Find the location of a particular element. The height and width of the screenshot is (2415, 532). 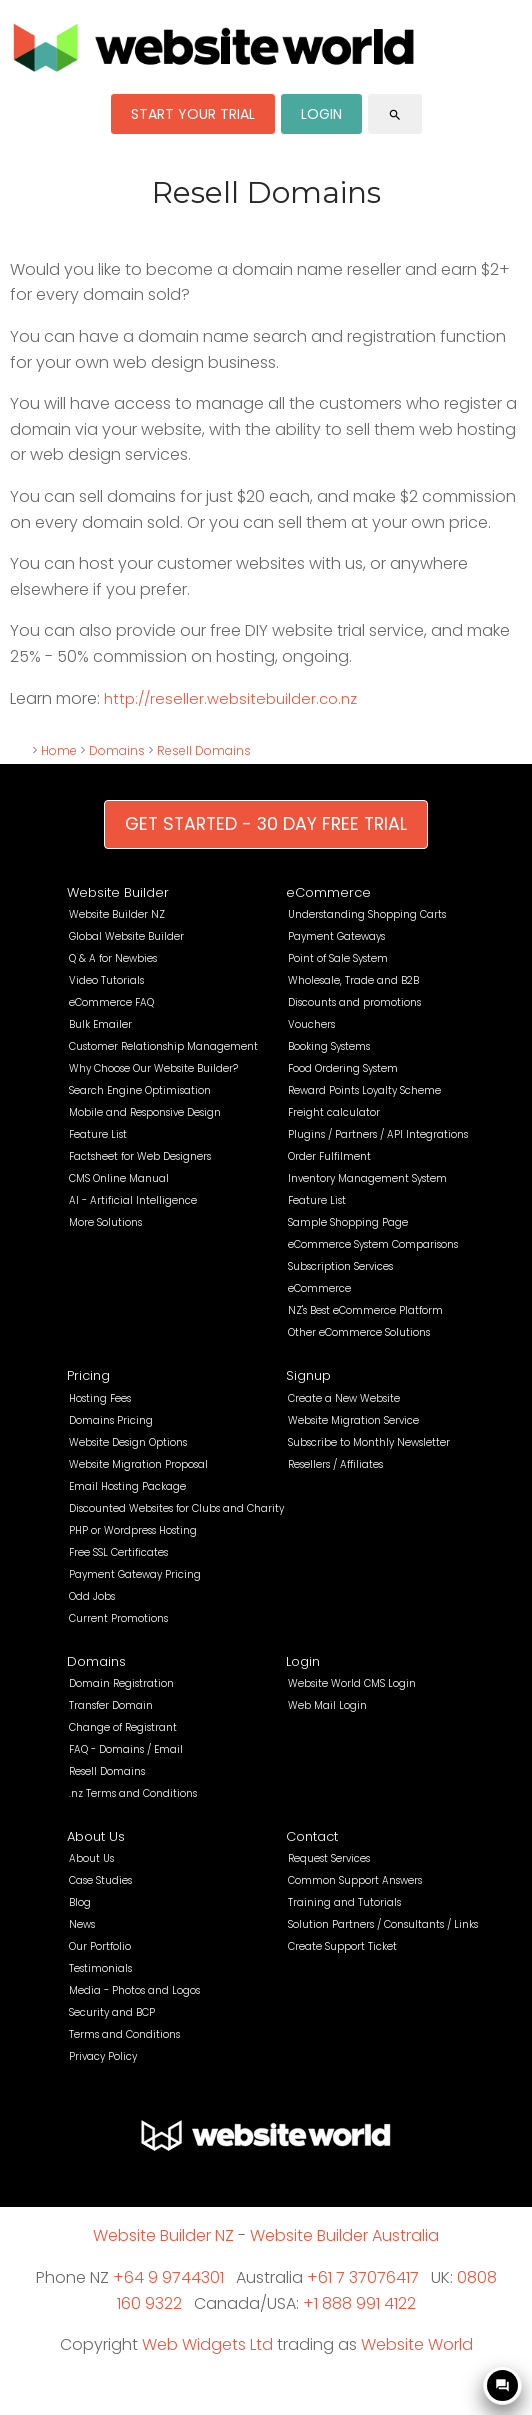

Web Widgets Ltd is located at coordinates (207, 2344).